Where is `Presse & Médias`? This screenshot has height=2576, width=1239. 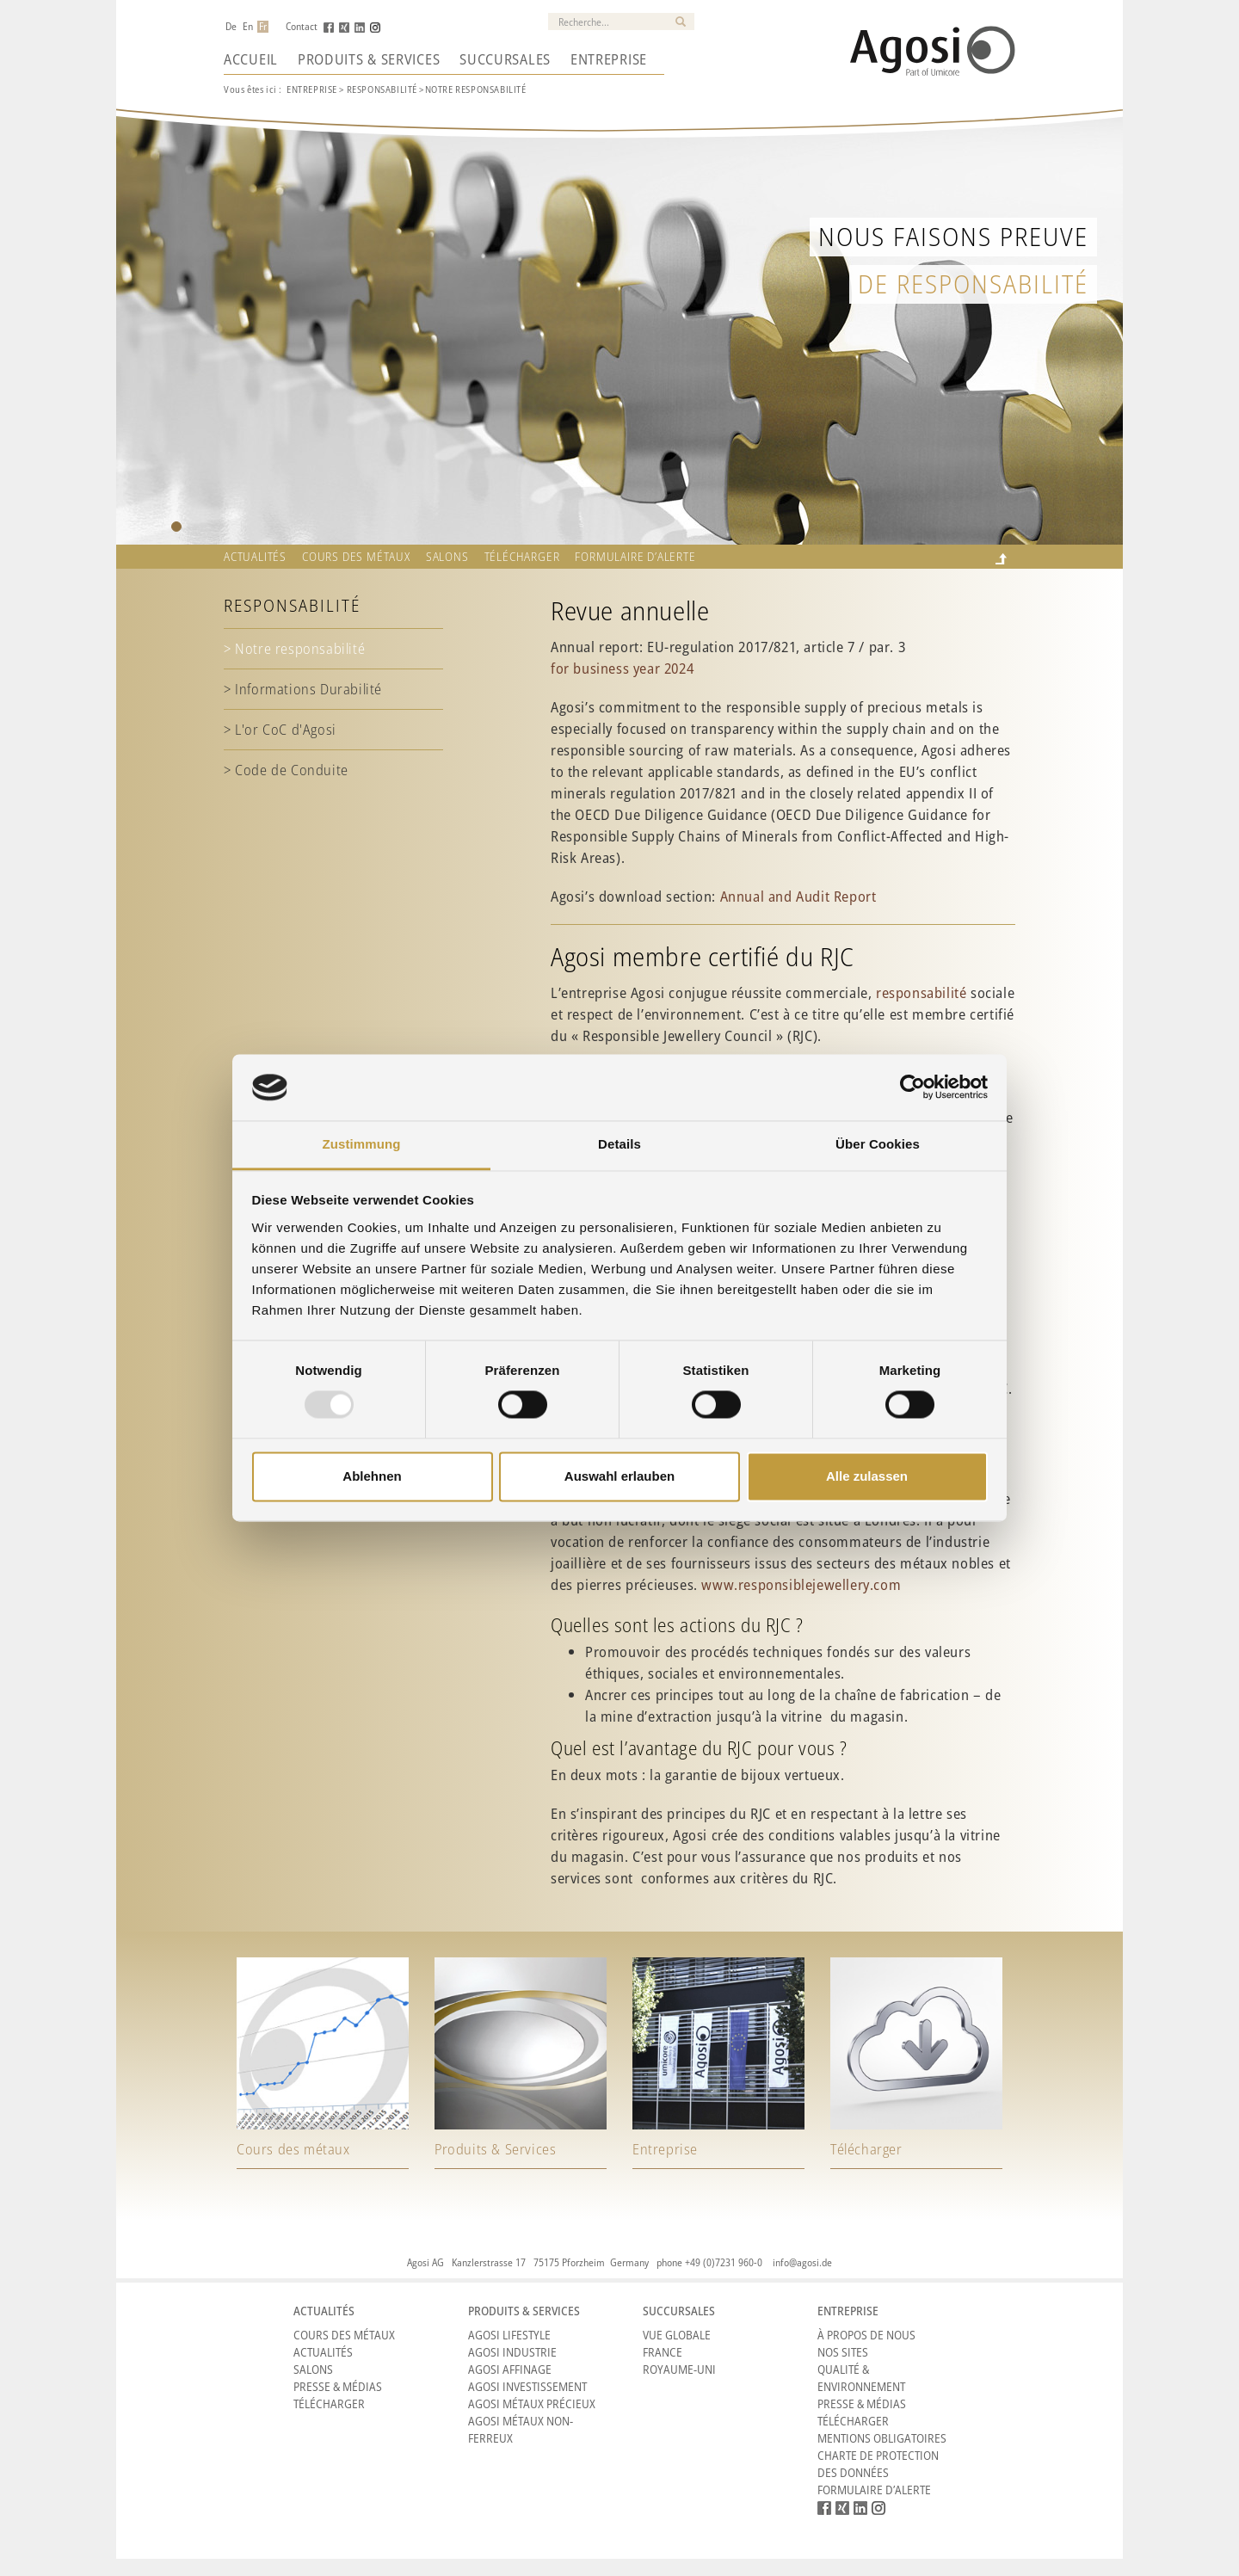 Presse & Médias is located at coordinates (337, 2386).